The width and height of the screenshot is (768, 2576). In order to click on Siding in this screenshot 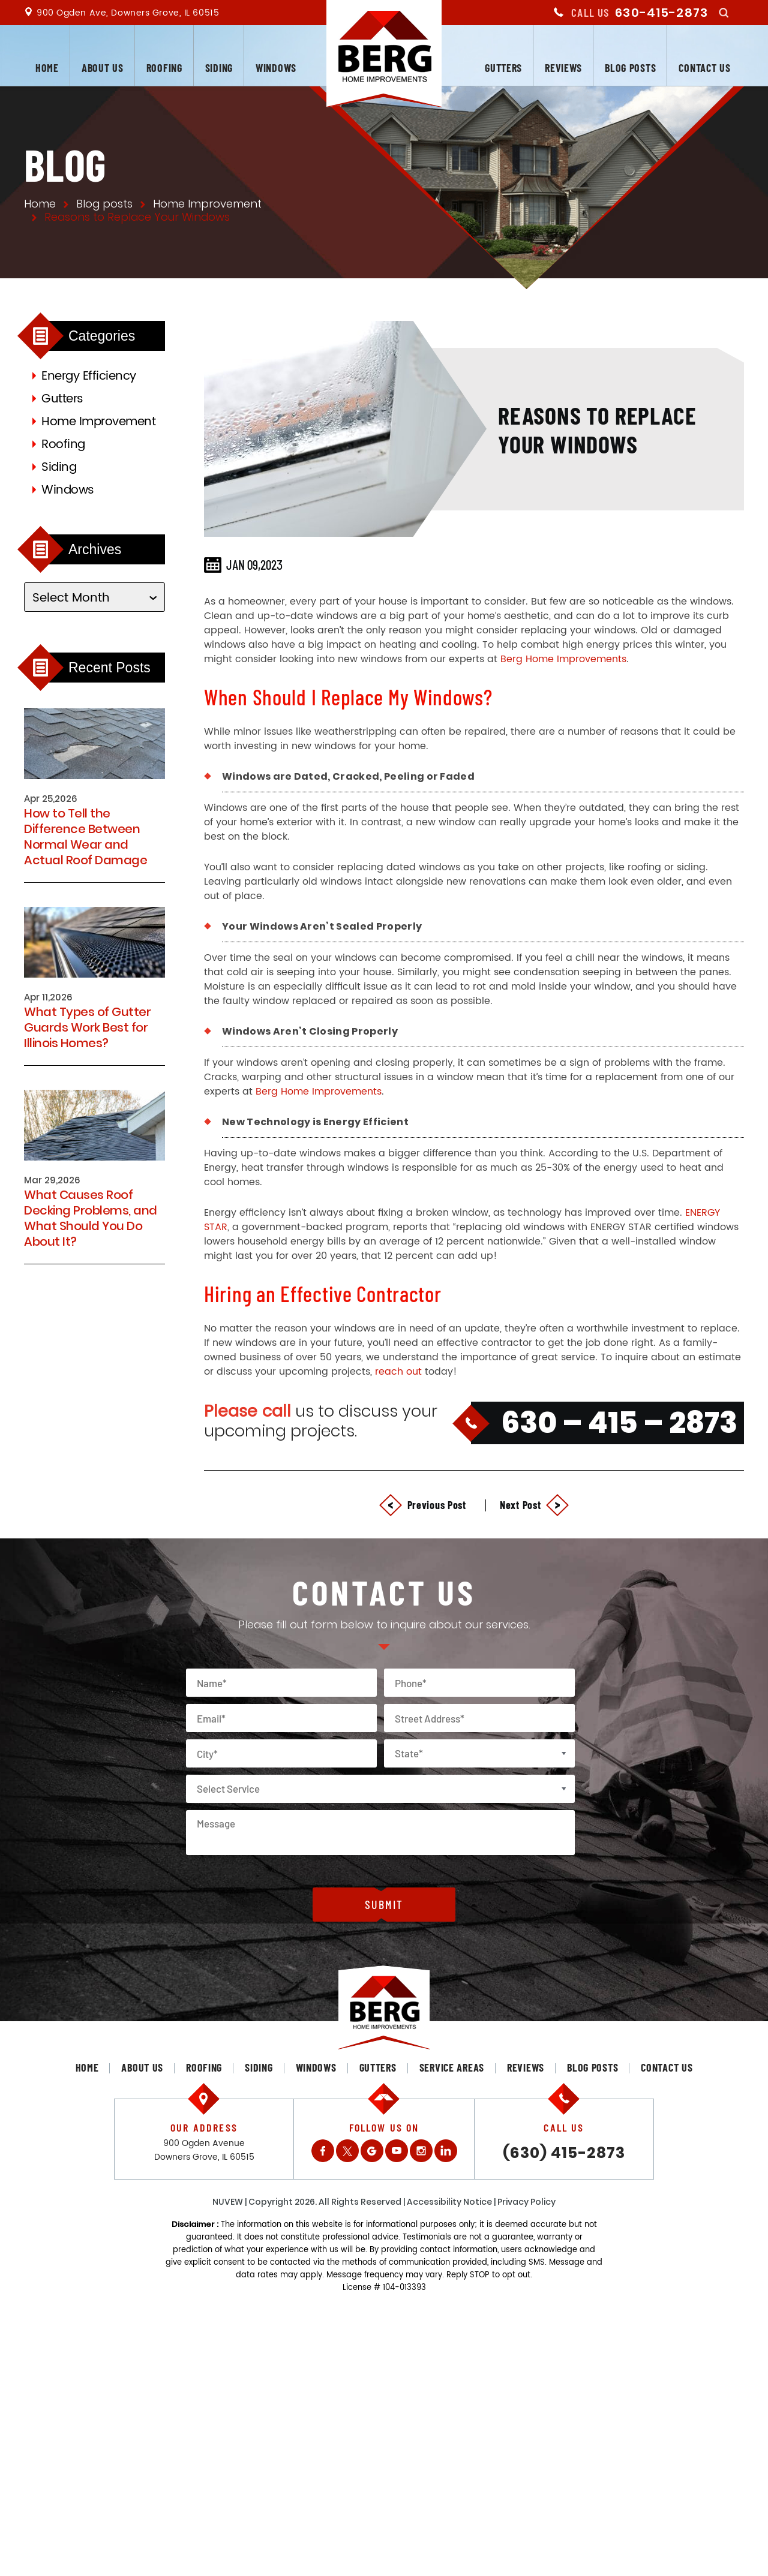, I will do `click(219, 67)`.